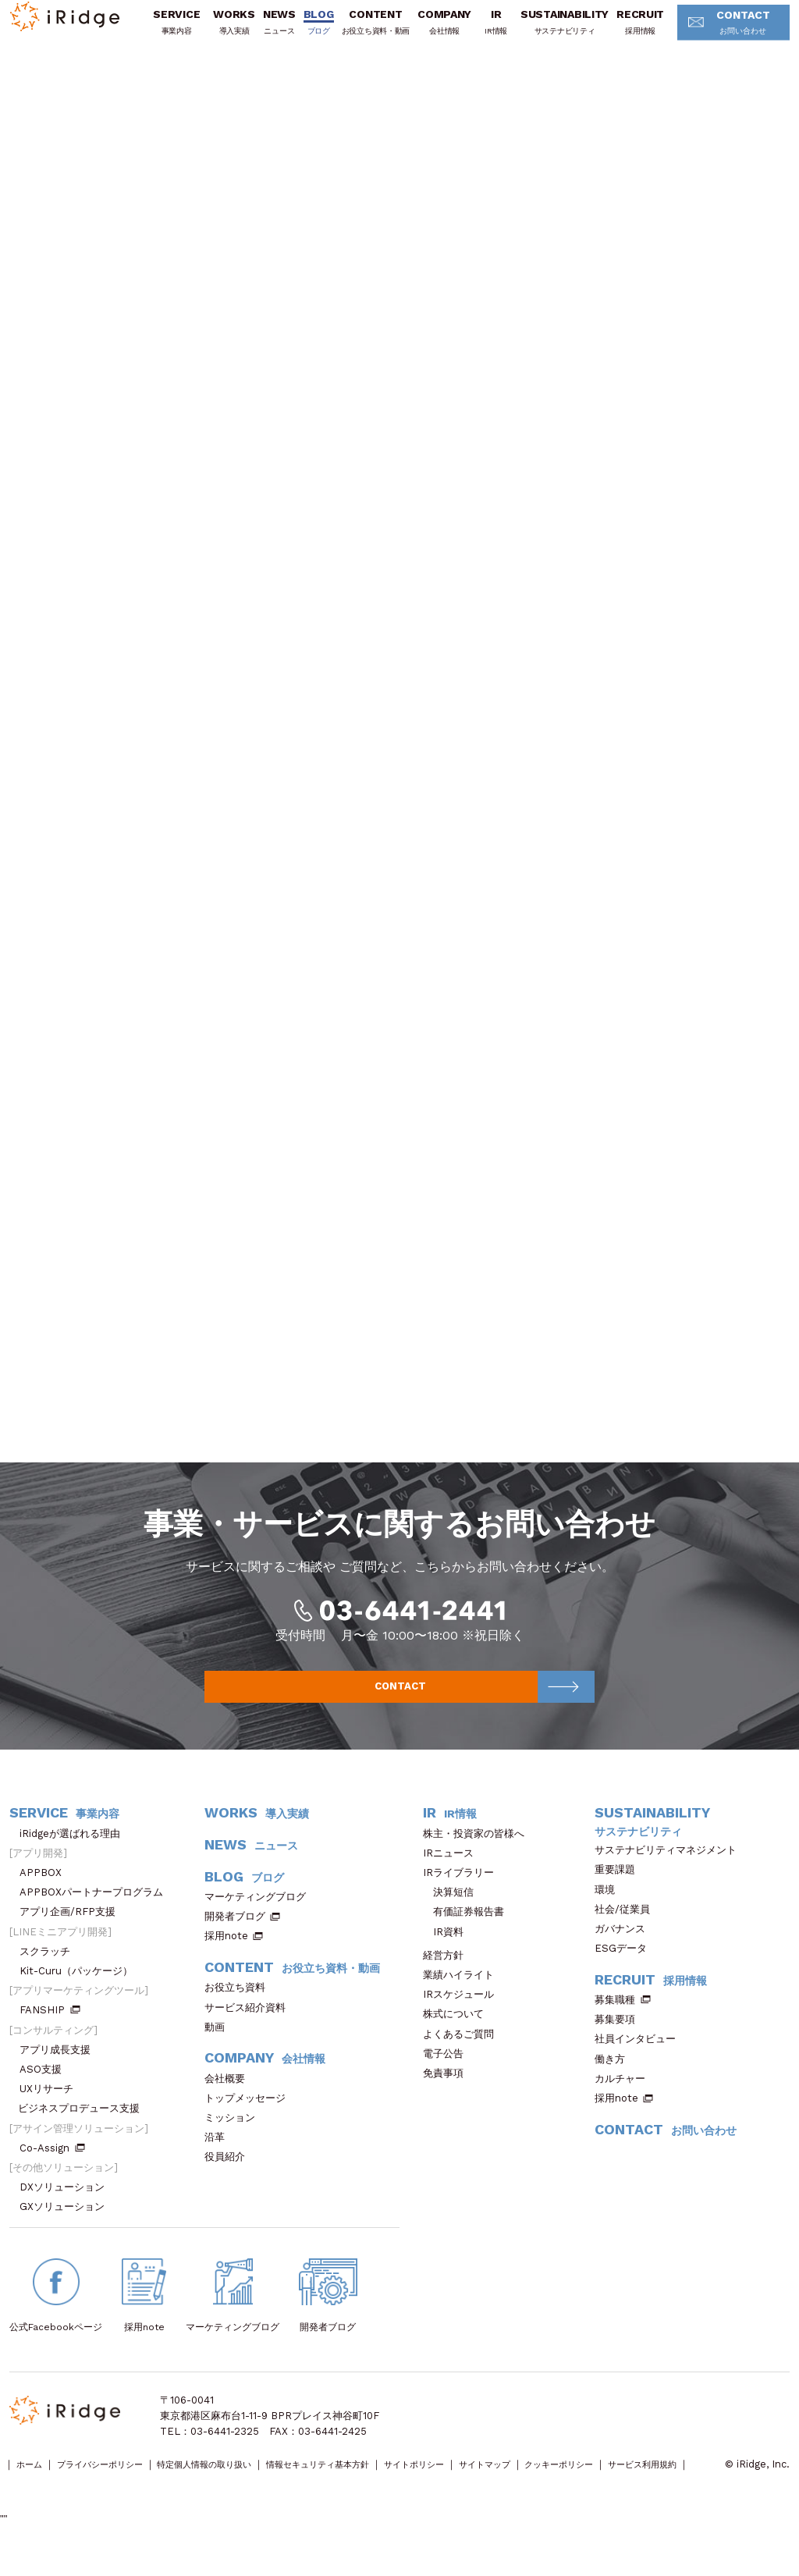  I want to click on 役員紹介, so click(229, 2174).